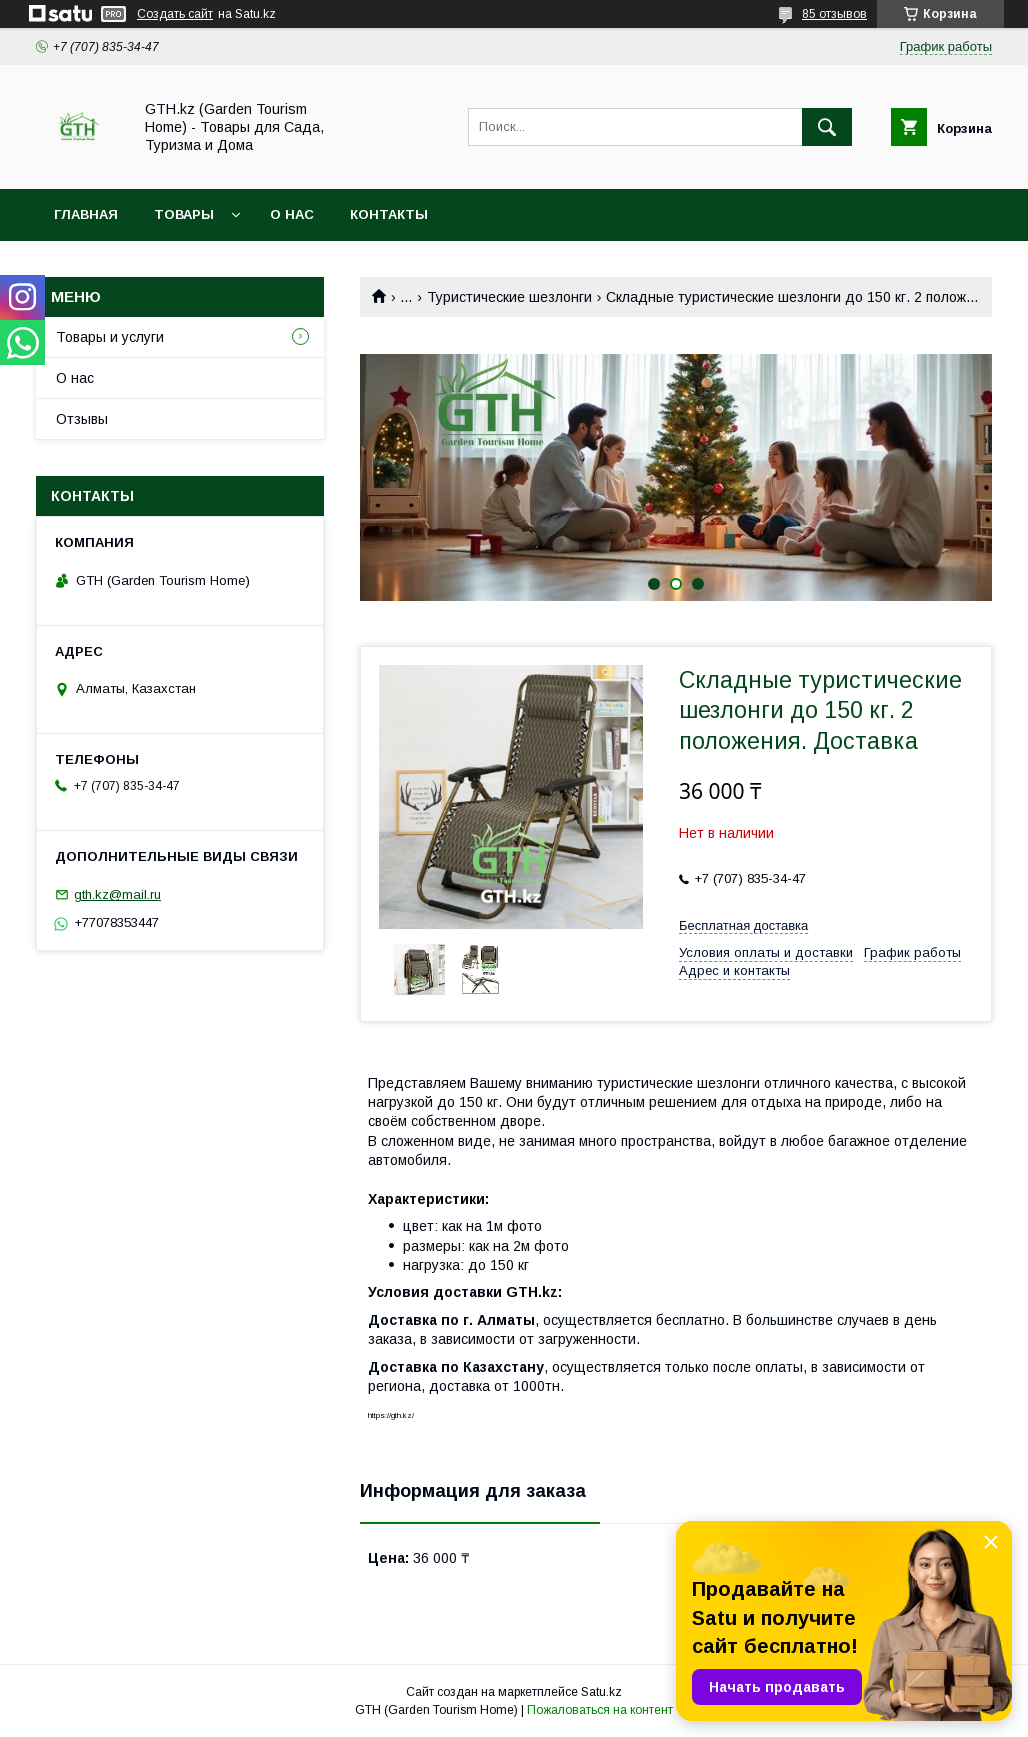  Describe the element at coordinates (175, 14) in the screenshot. I see `Создать сайт` at that location.